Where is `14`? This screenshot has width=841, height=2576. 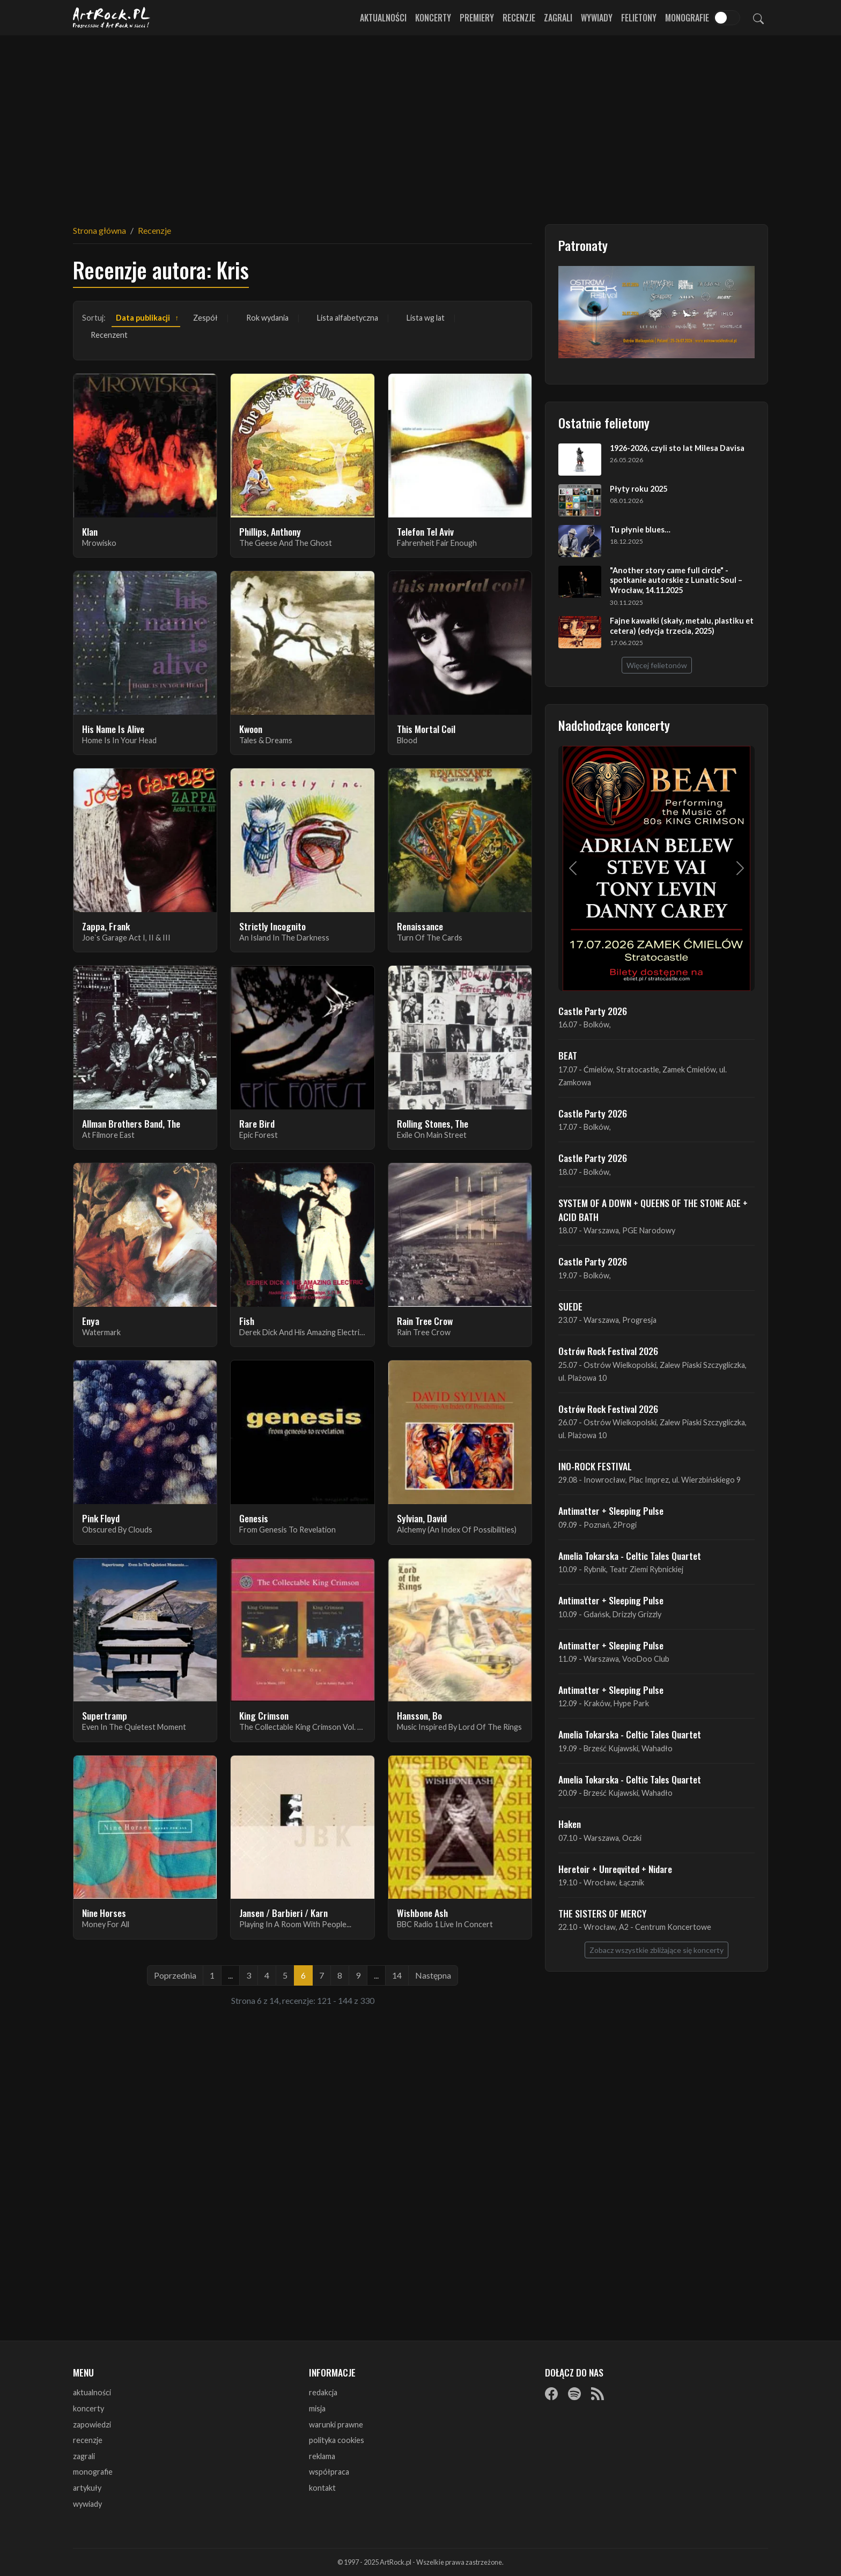
14 is located at coordinates (397, 1975).